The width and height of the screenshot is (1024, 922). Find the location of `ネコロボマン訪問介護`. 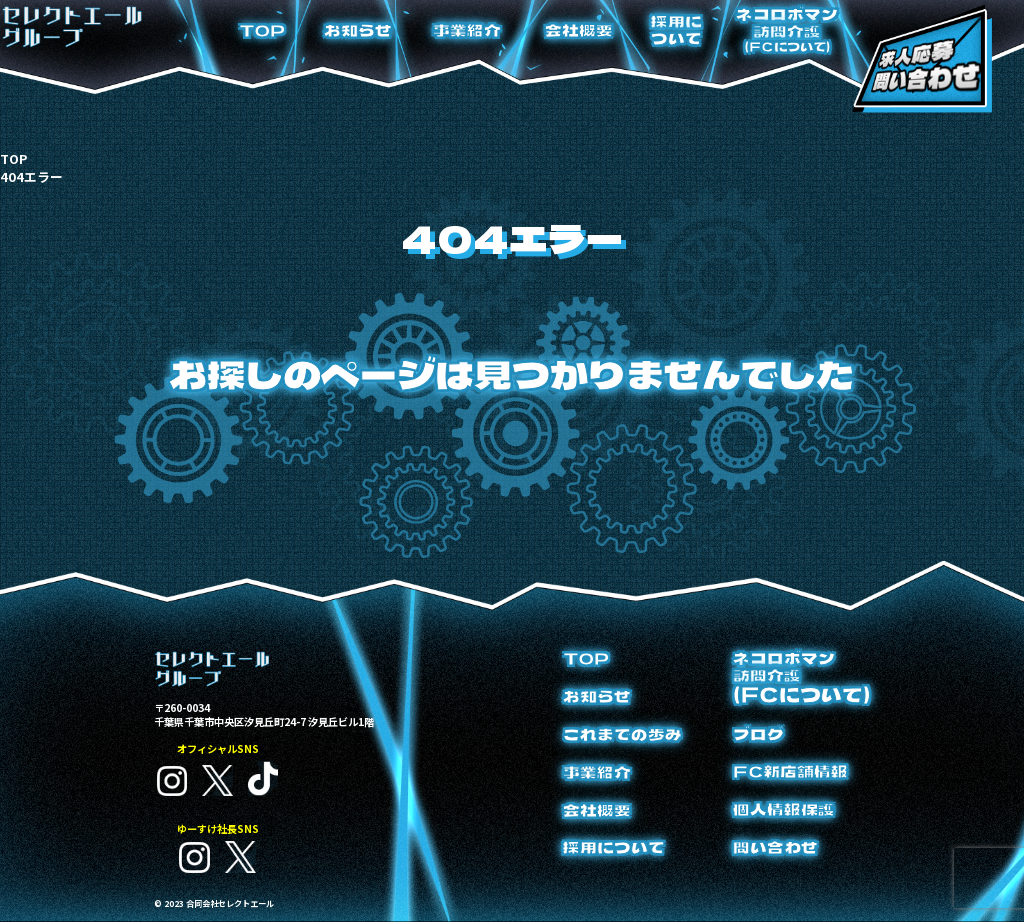

ネコロボマン訪問介護 is located at coordinates (787, 29).